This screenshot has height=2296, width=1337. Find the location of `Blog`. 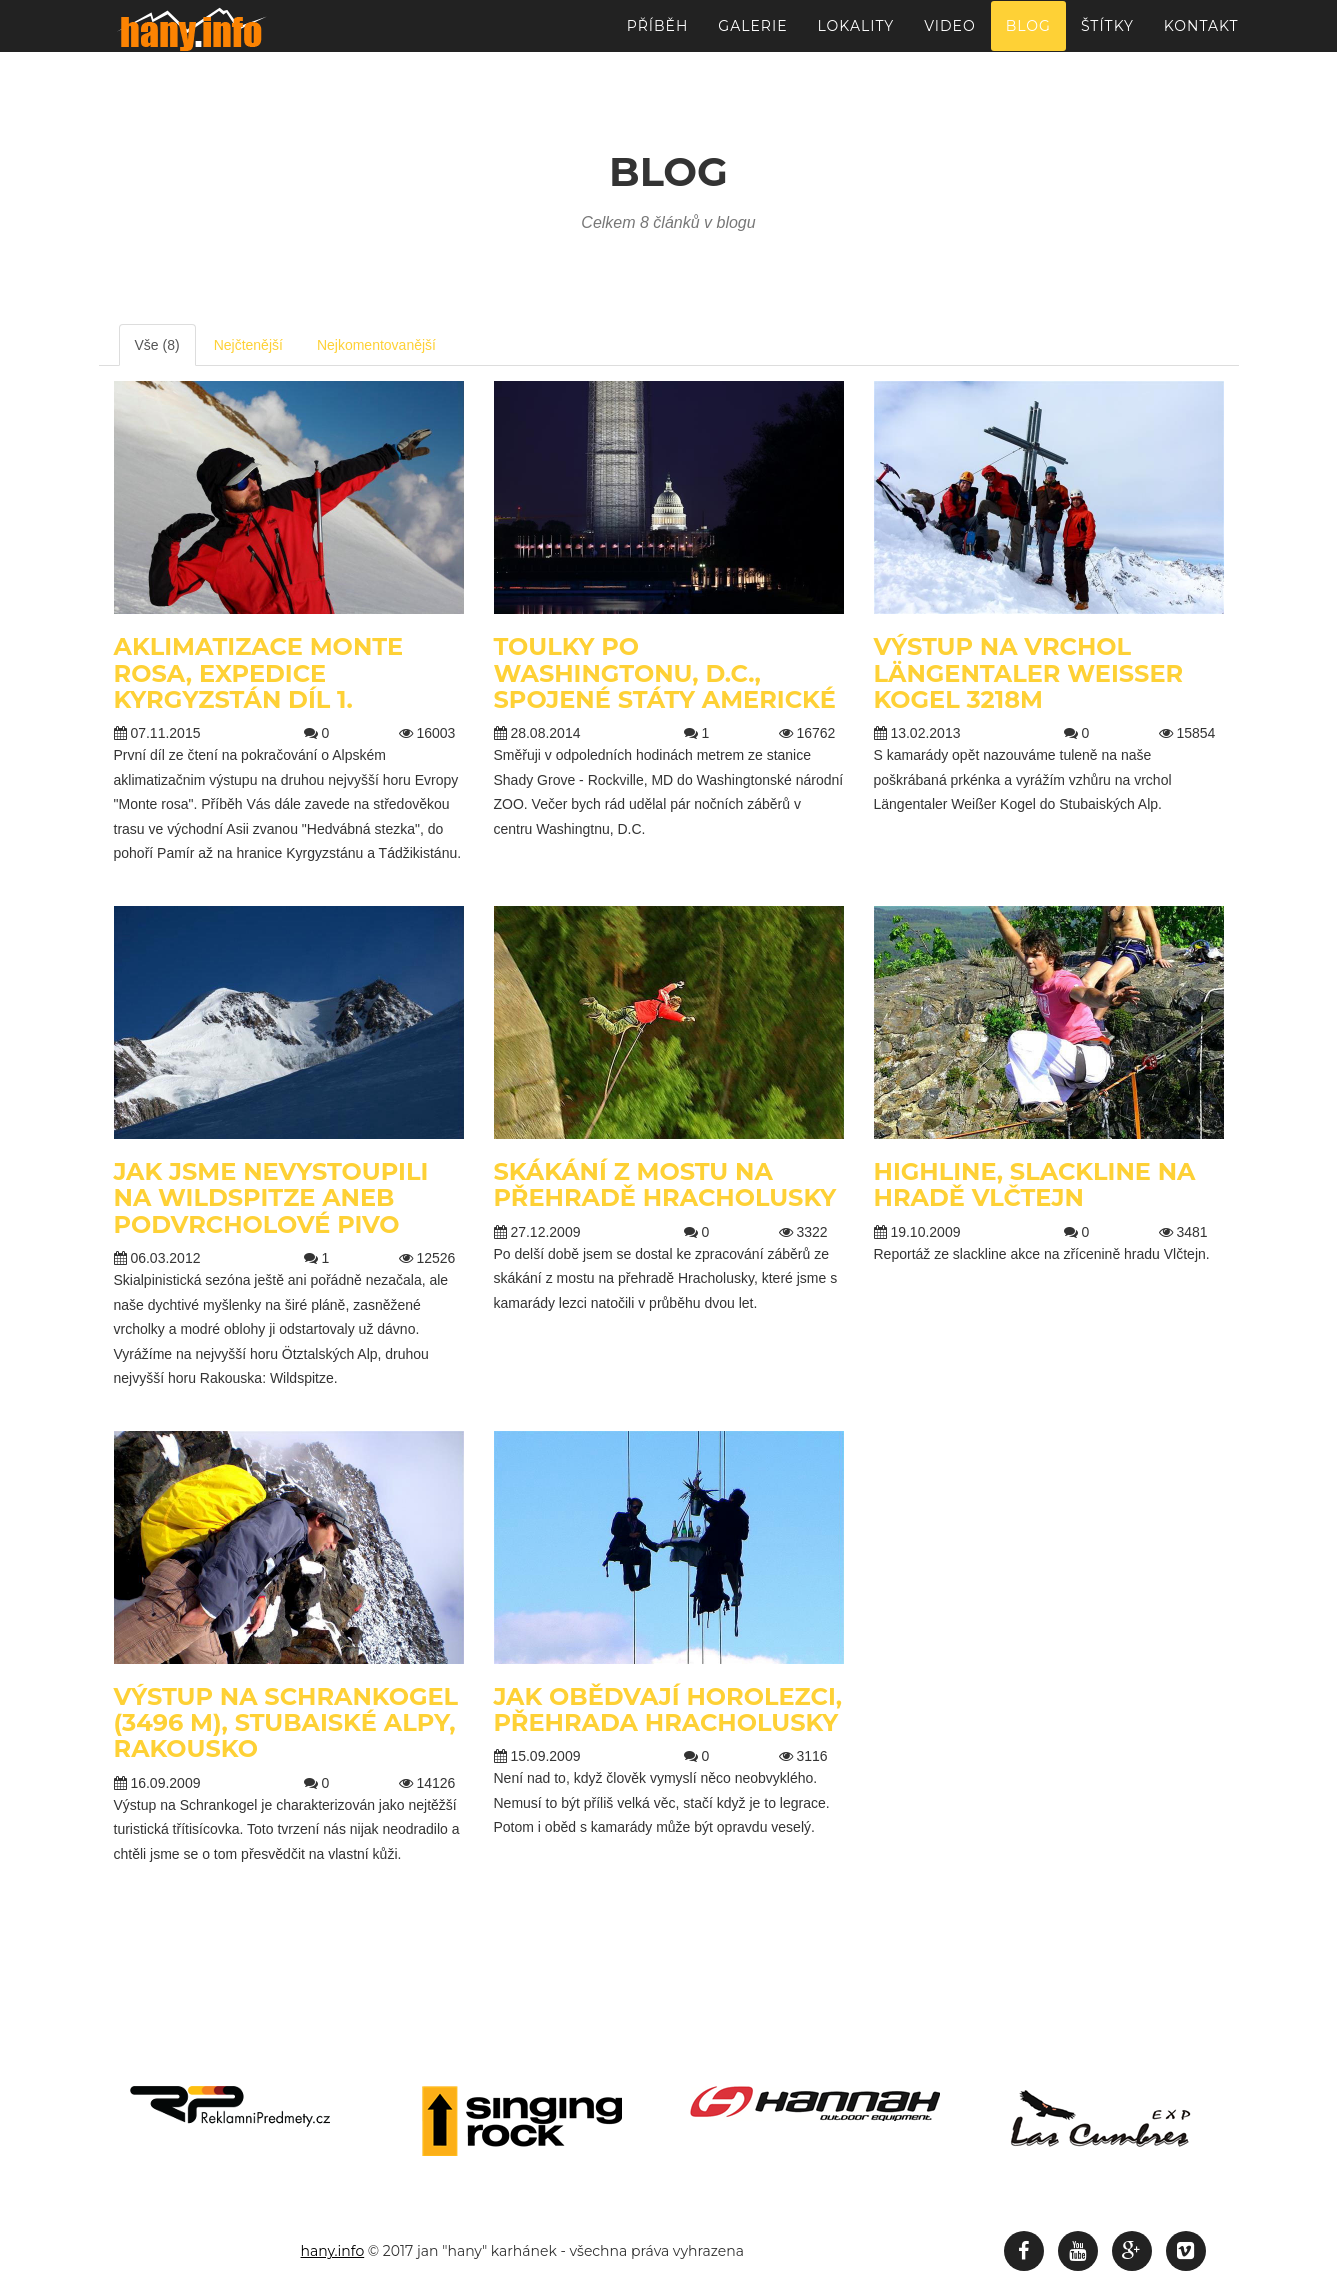

Blog is located at coordinates (1028, 35).